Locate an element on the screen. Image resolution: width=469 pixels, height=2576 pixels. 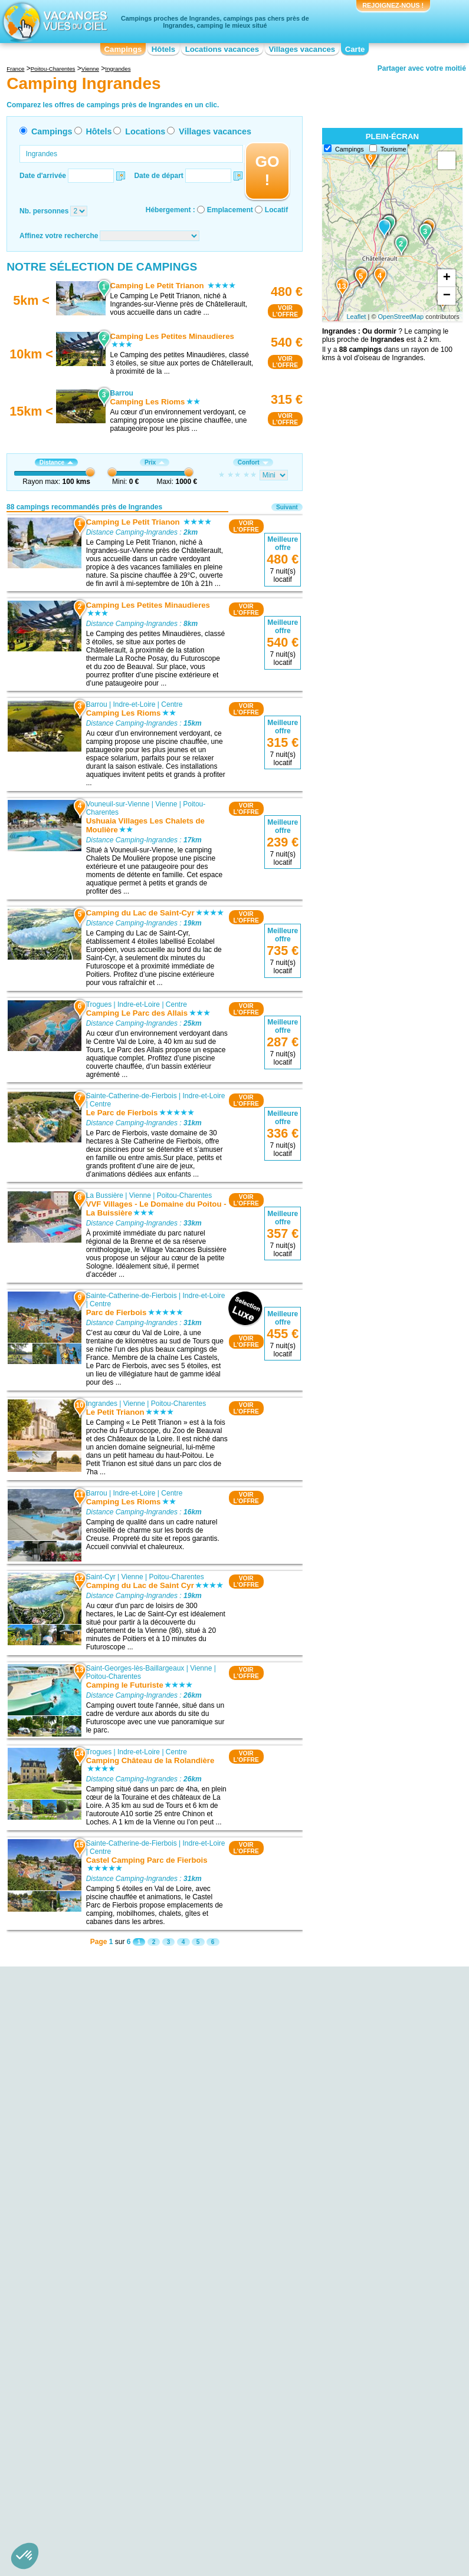
Camping Nord-Pas-de-Calais is located at coordinates (352, 2365).